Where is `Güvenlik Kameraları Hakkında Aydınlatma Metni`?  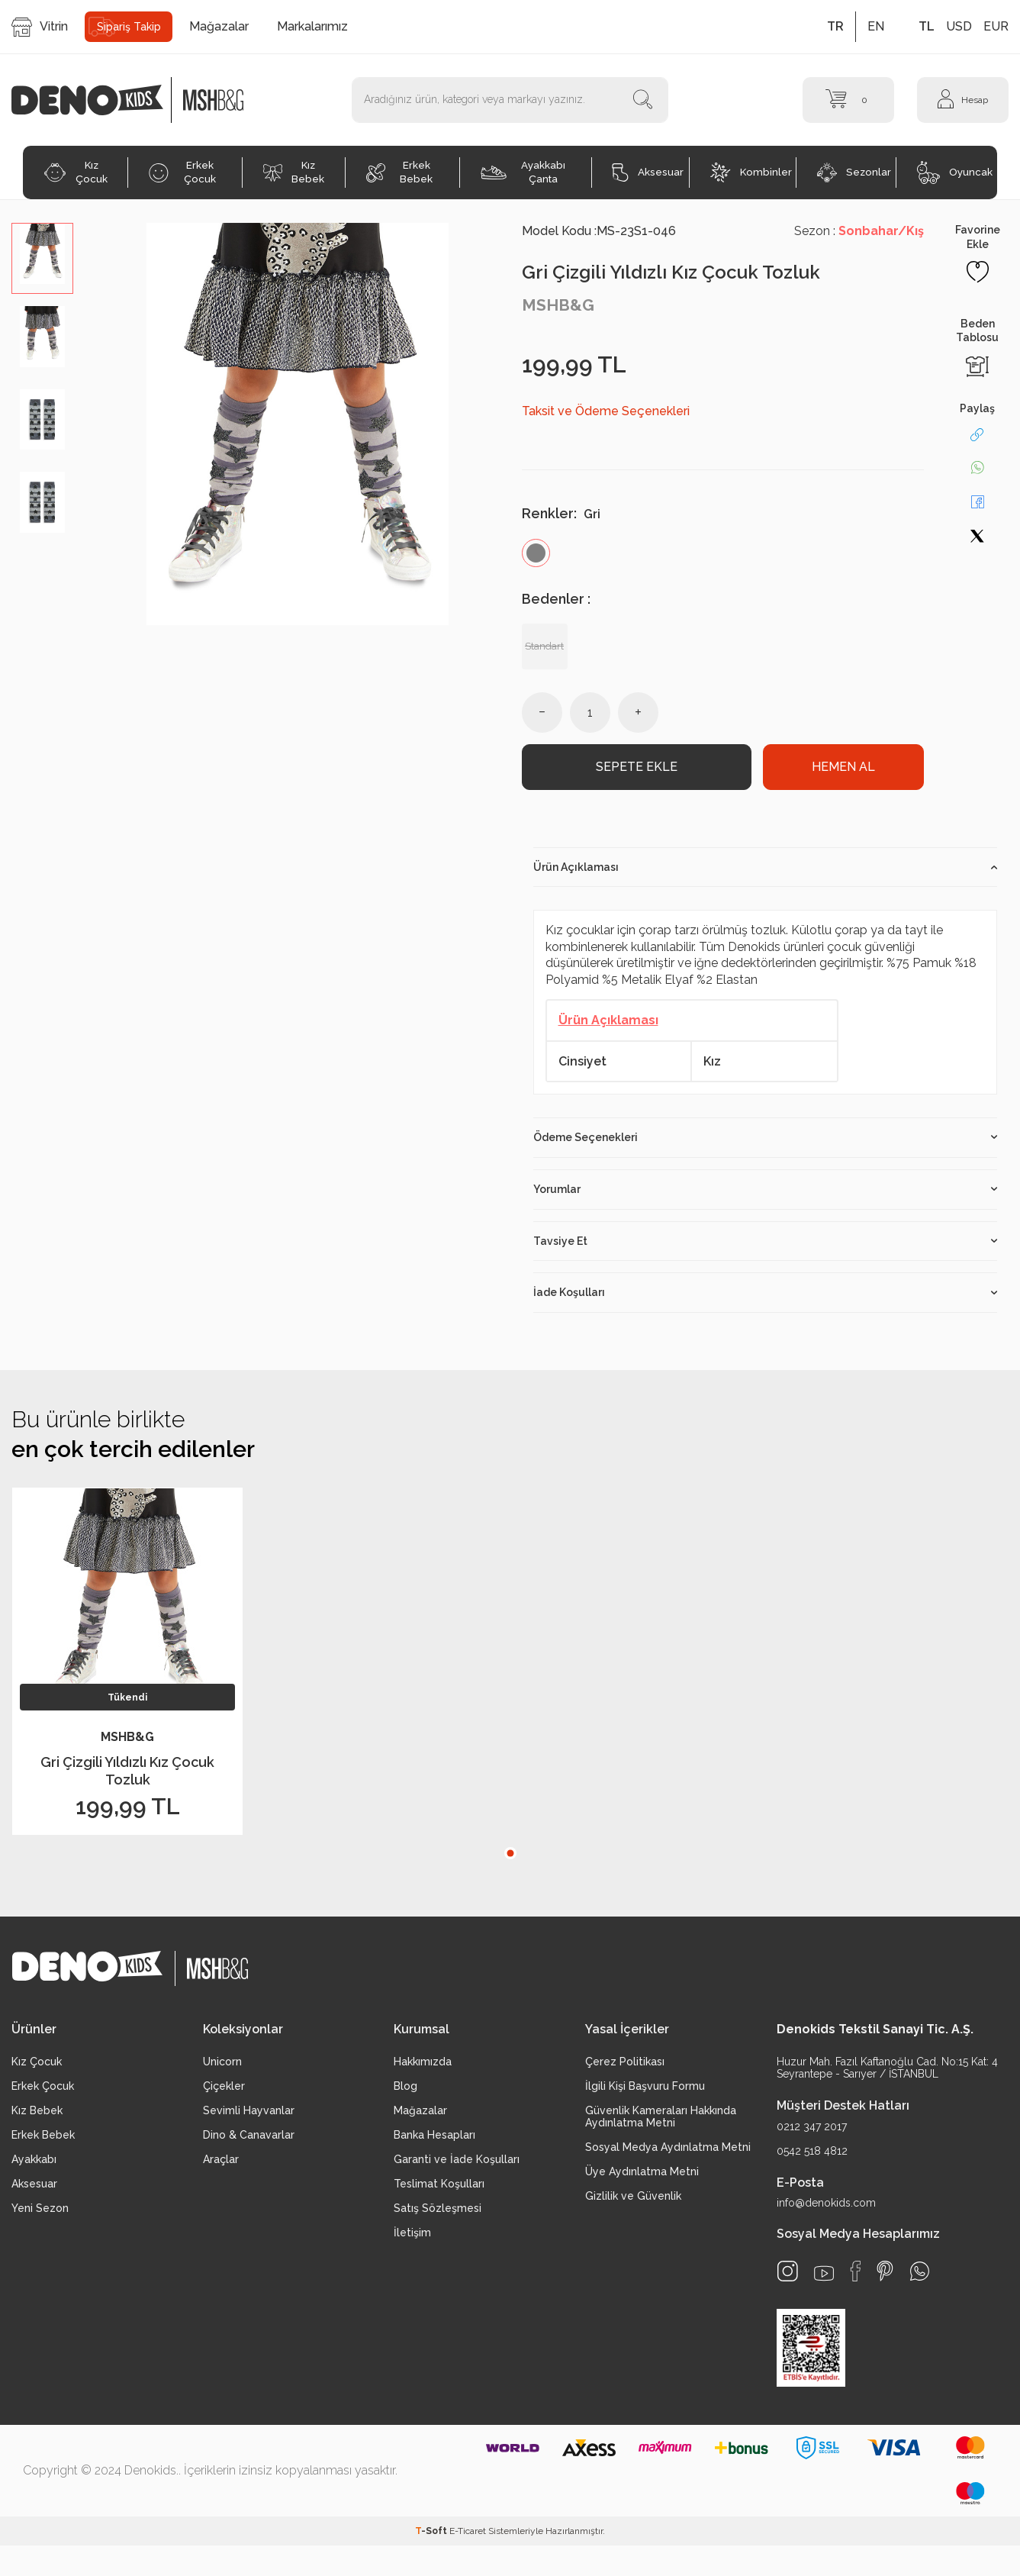
Güvenlik Kameraları Hakkında Aydınlatma Metni is located at coordinates (660, 2124).